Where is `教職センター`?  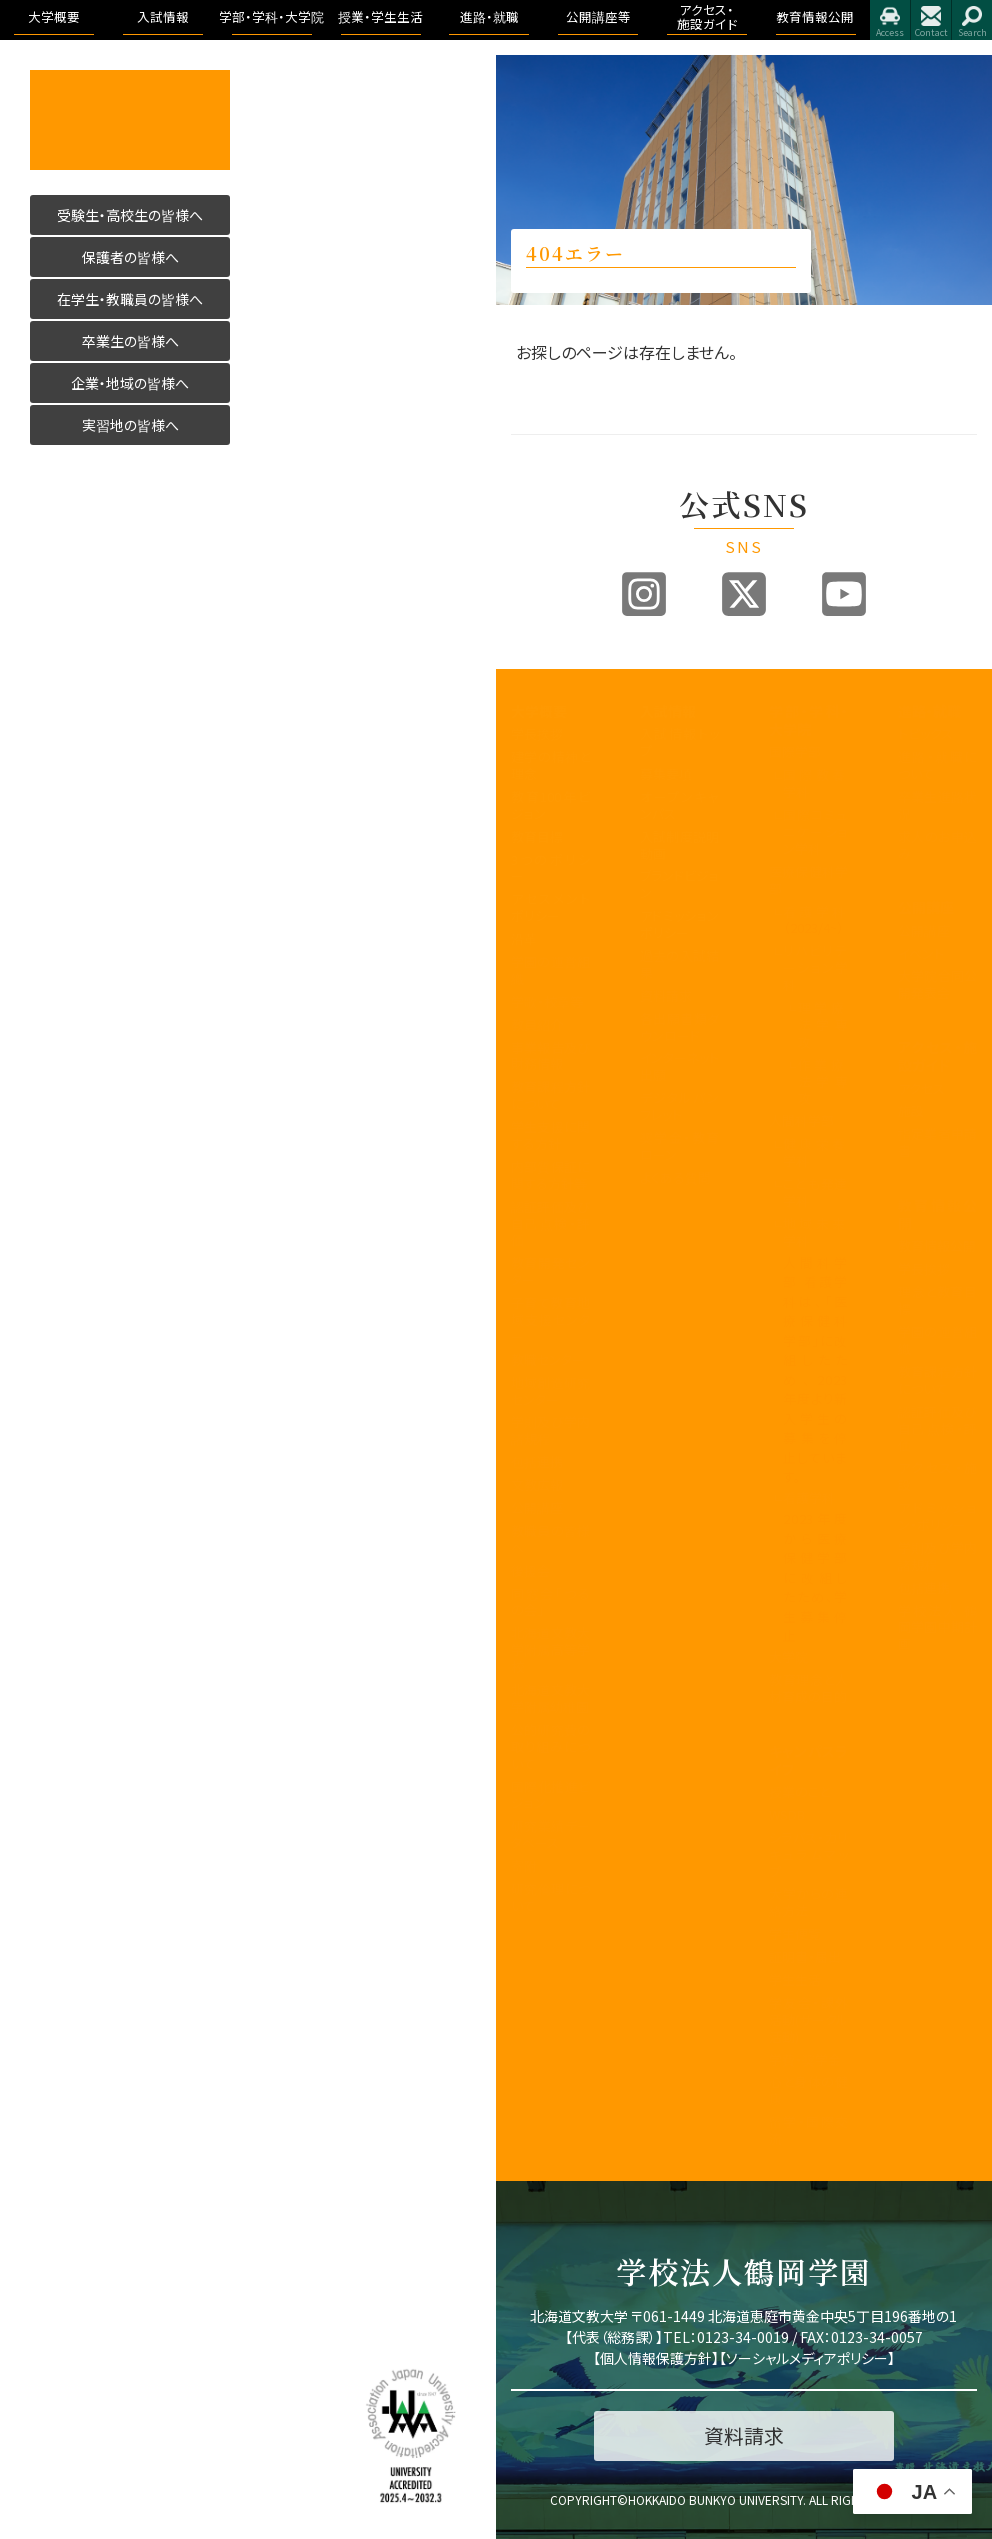
教職センター is located at coordinates (548, 1359).